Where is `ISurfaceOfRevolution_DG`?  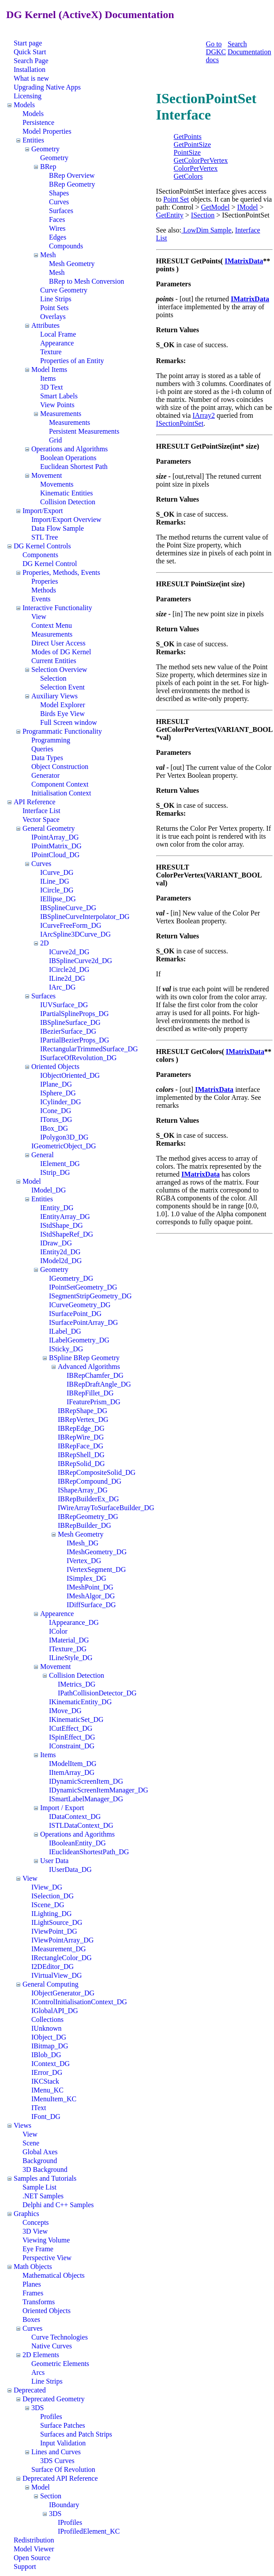
ISurfaceOfRevolution_DG is located at coordinates (78, 1057).